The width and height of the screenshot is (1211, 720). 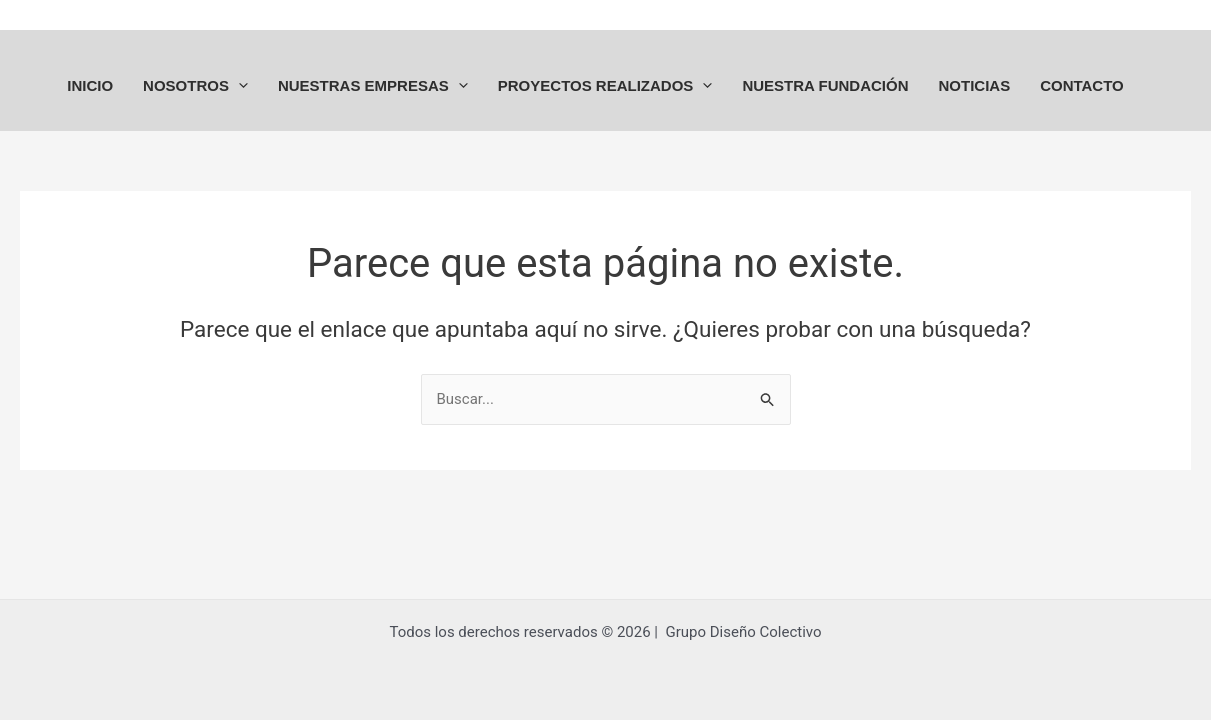 What do you see at coordinates (195, 85) in the screenshot?
I see `NOSOTROS` at bounding box center [195, 85].